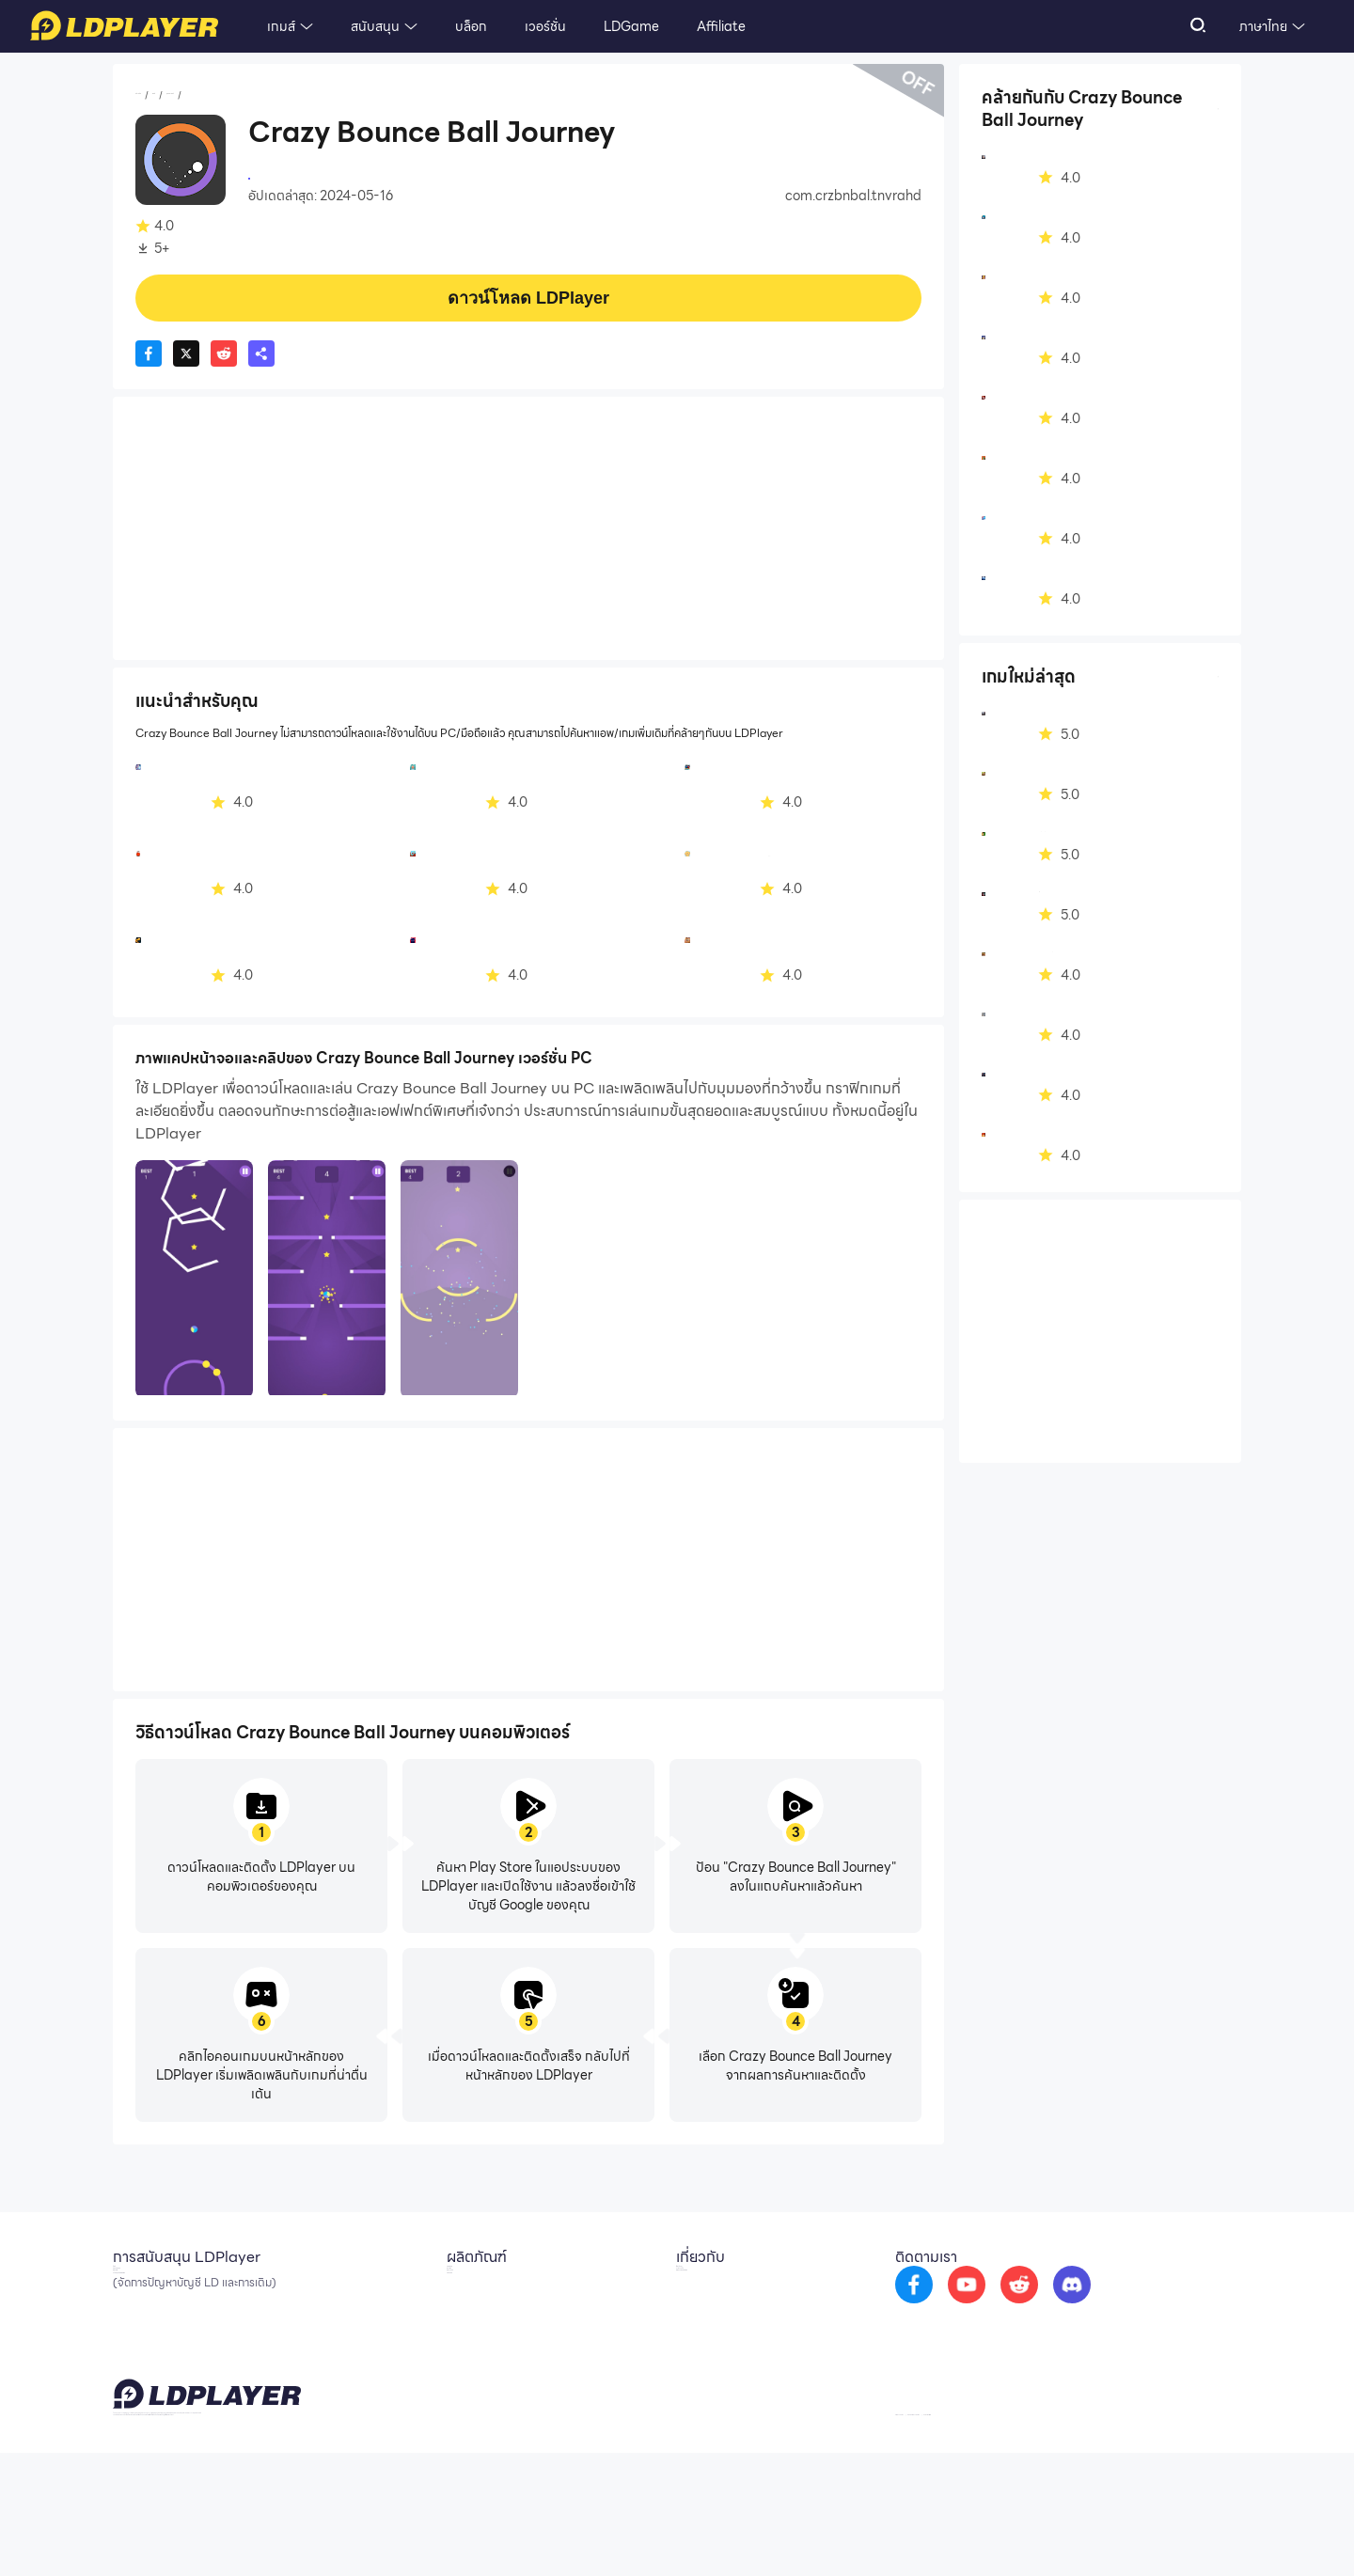  What do you see at coordinates (136, 2342) in the screenshot?
I see `Discord` at bounding box center [136, 2342].